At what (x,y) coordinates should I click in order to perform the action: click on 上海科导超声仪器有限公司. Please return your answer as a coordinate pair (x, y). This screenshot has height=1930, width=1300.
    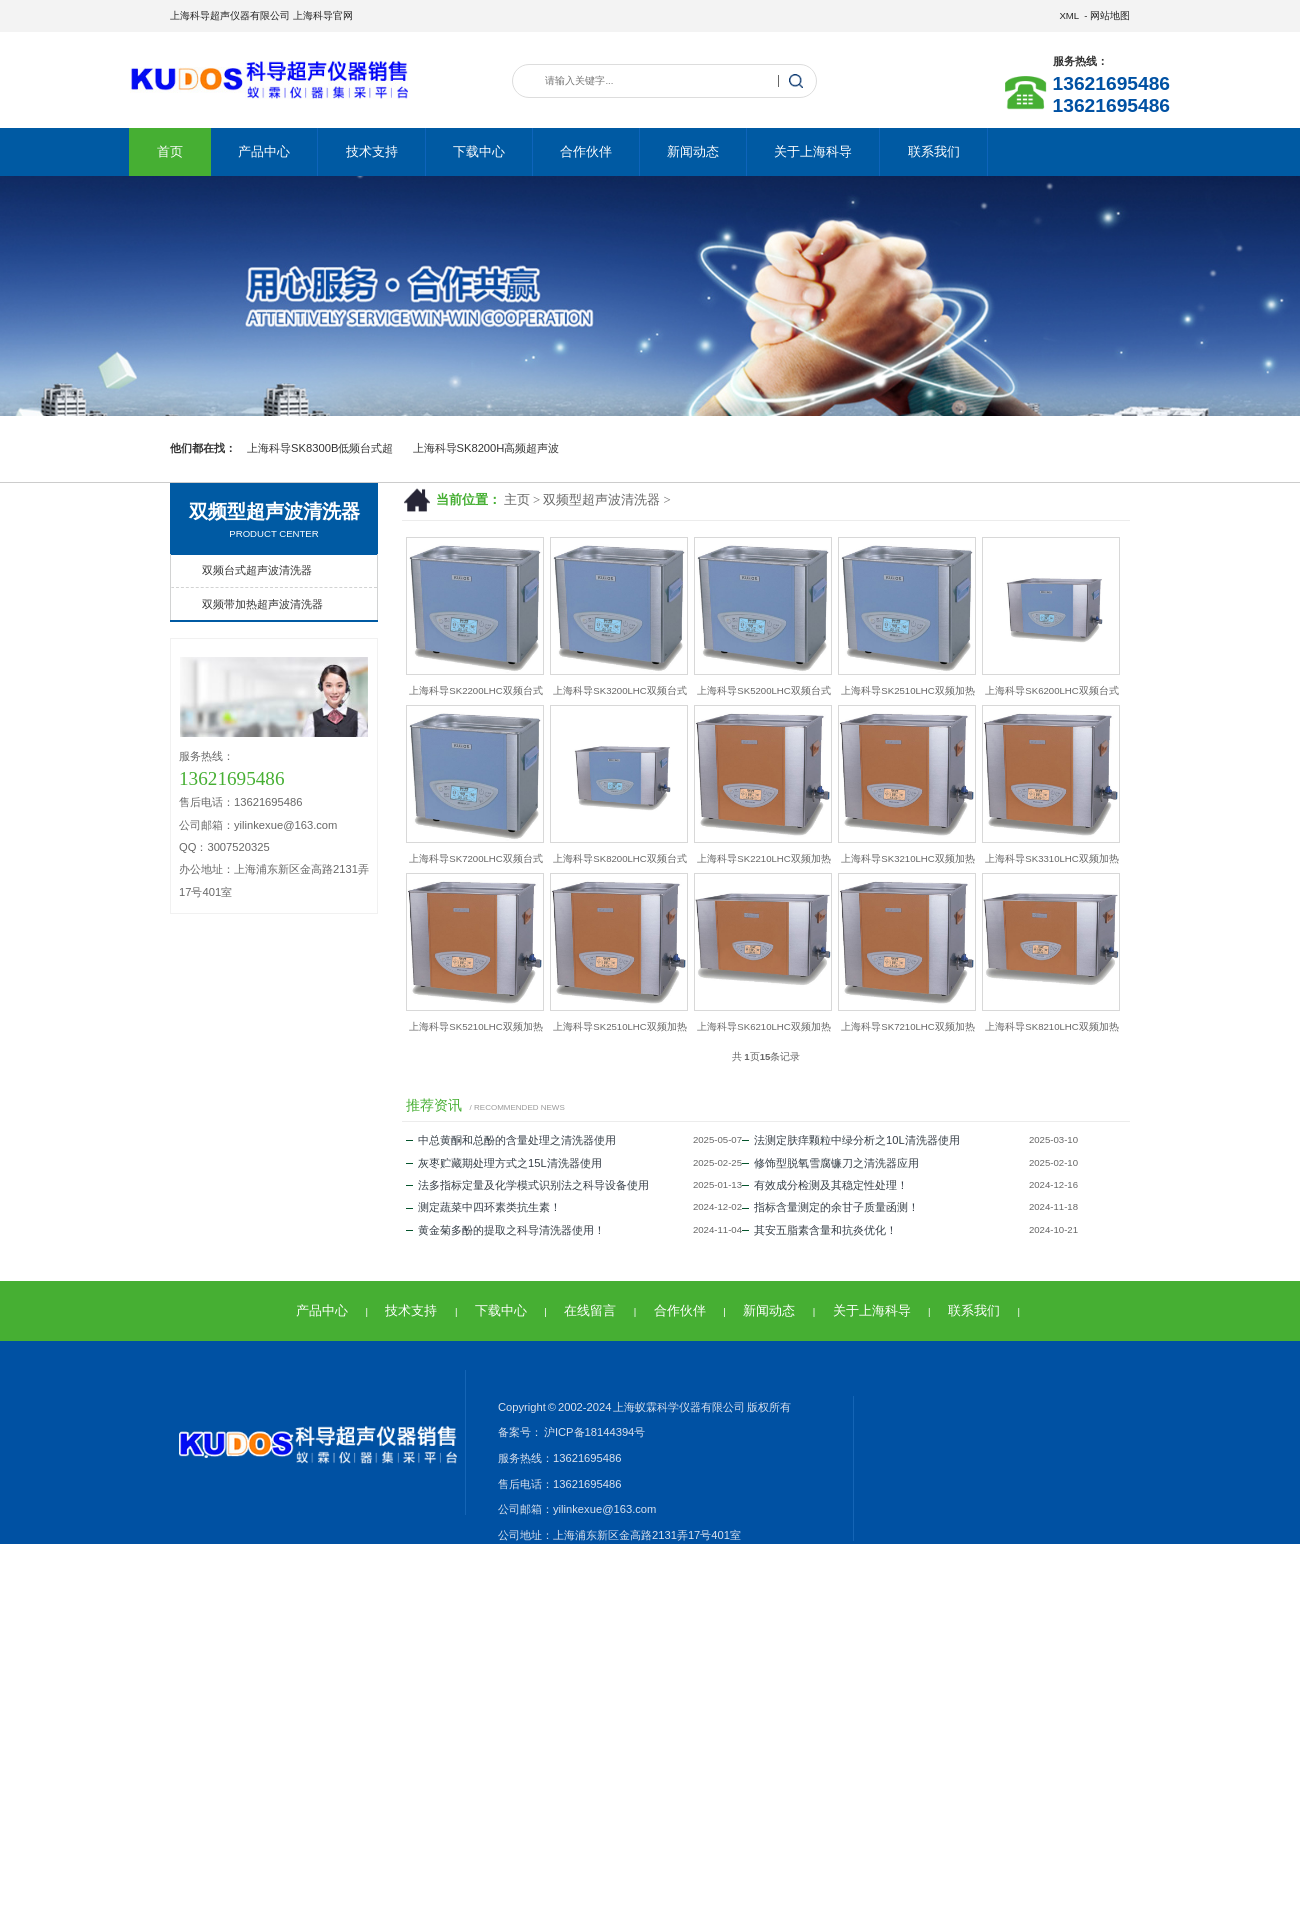
    Looking at the image, I should click on (230, 15).